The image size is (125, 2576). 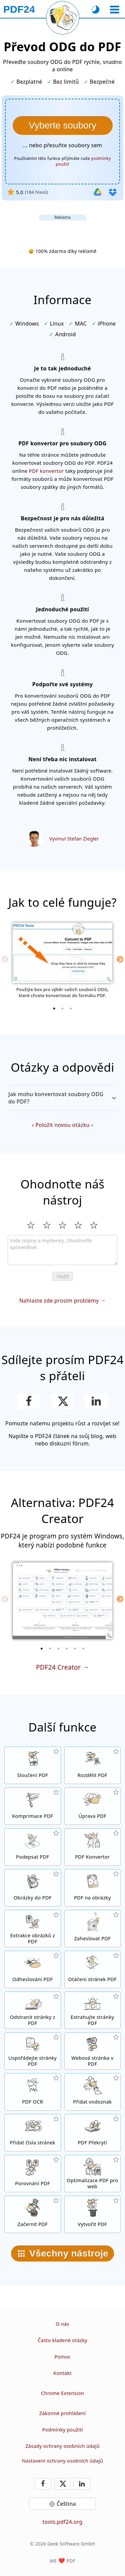 What do you see at coordinates (54, 1008) in the screenshot?
I see `[1 of 3]` at bounding box center [54, 1008].